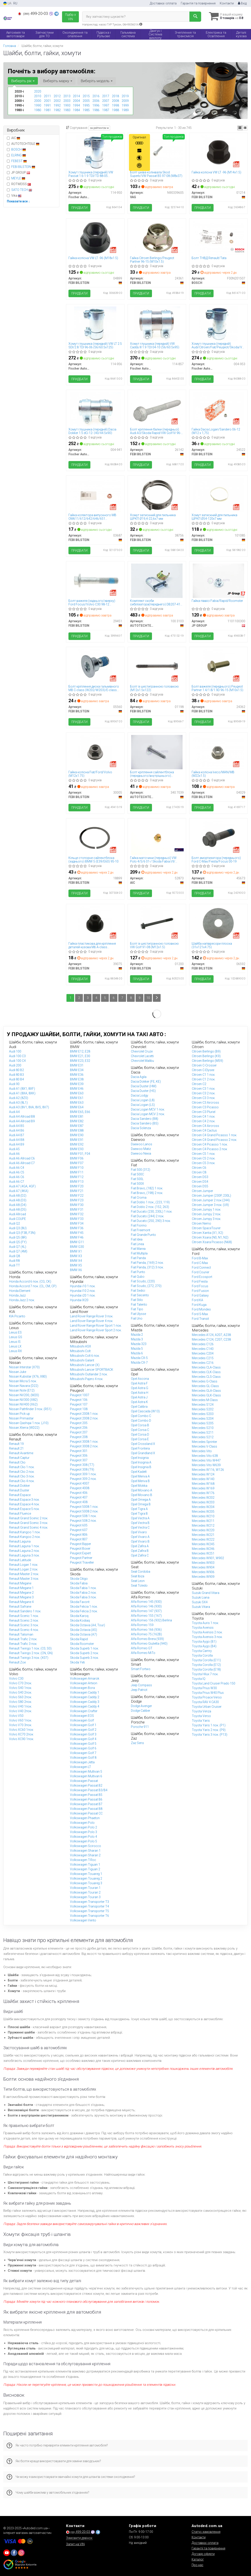 The height and width of the screenshot is (2576, 251). I want to click on Audi Q7 (4L), so click(17, 1246).